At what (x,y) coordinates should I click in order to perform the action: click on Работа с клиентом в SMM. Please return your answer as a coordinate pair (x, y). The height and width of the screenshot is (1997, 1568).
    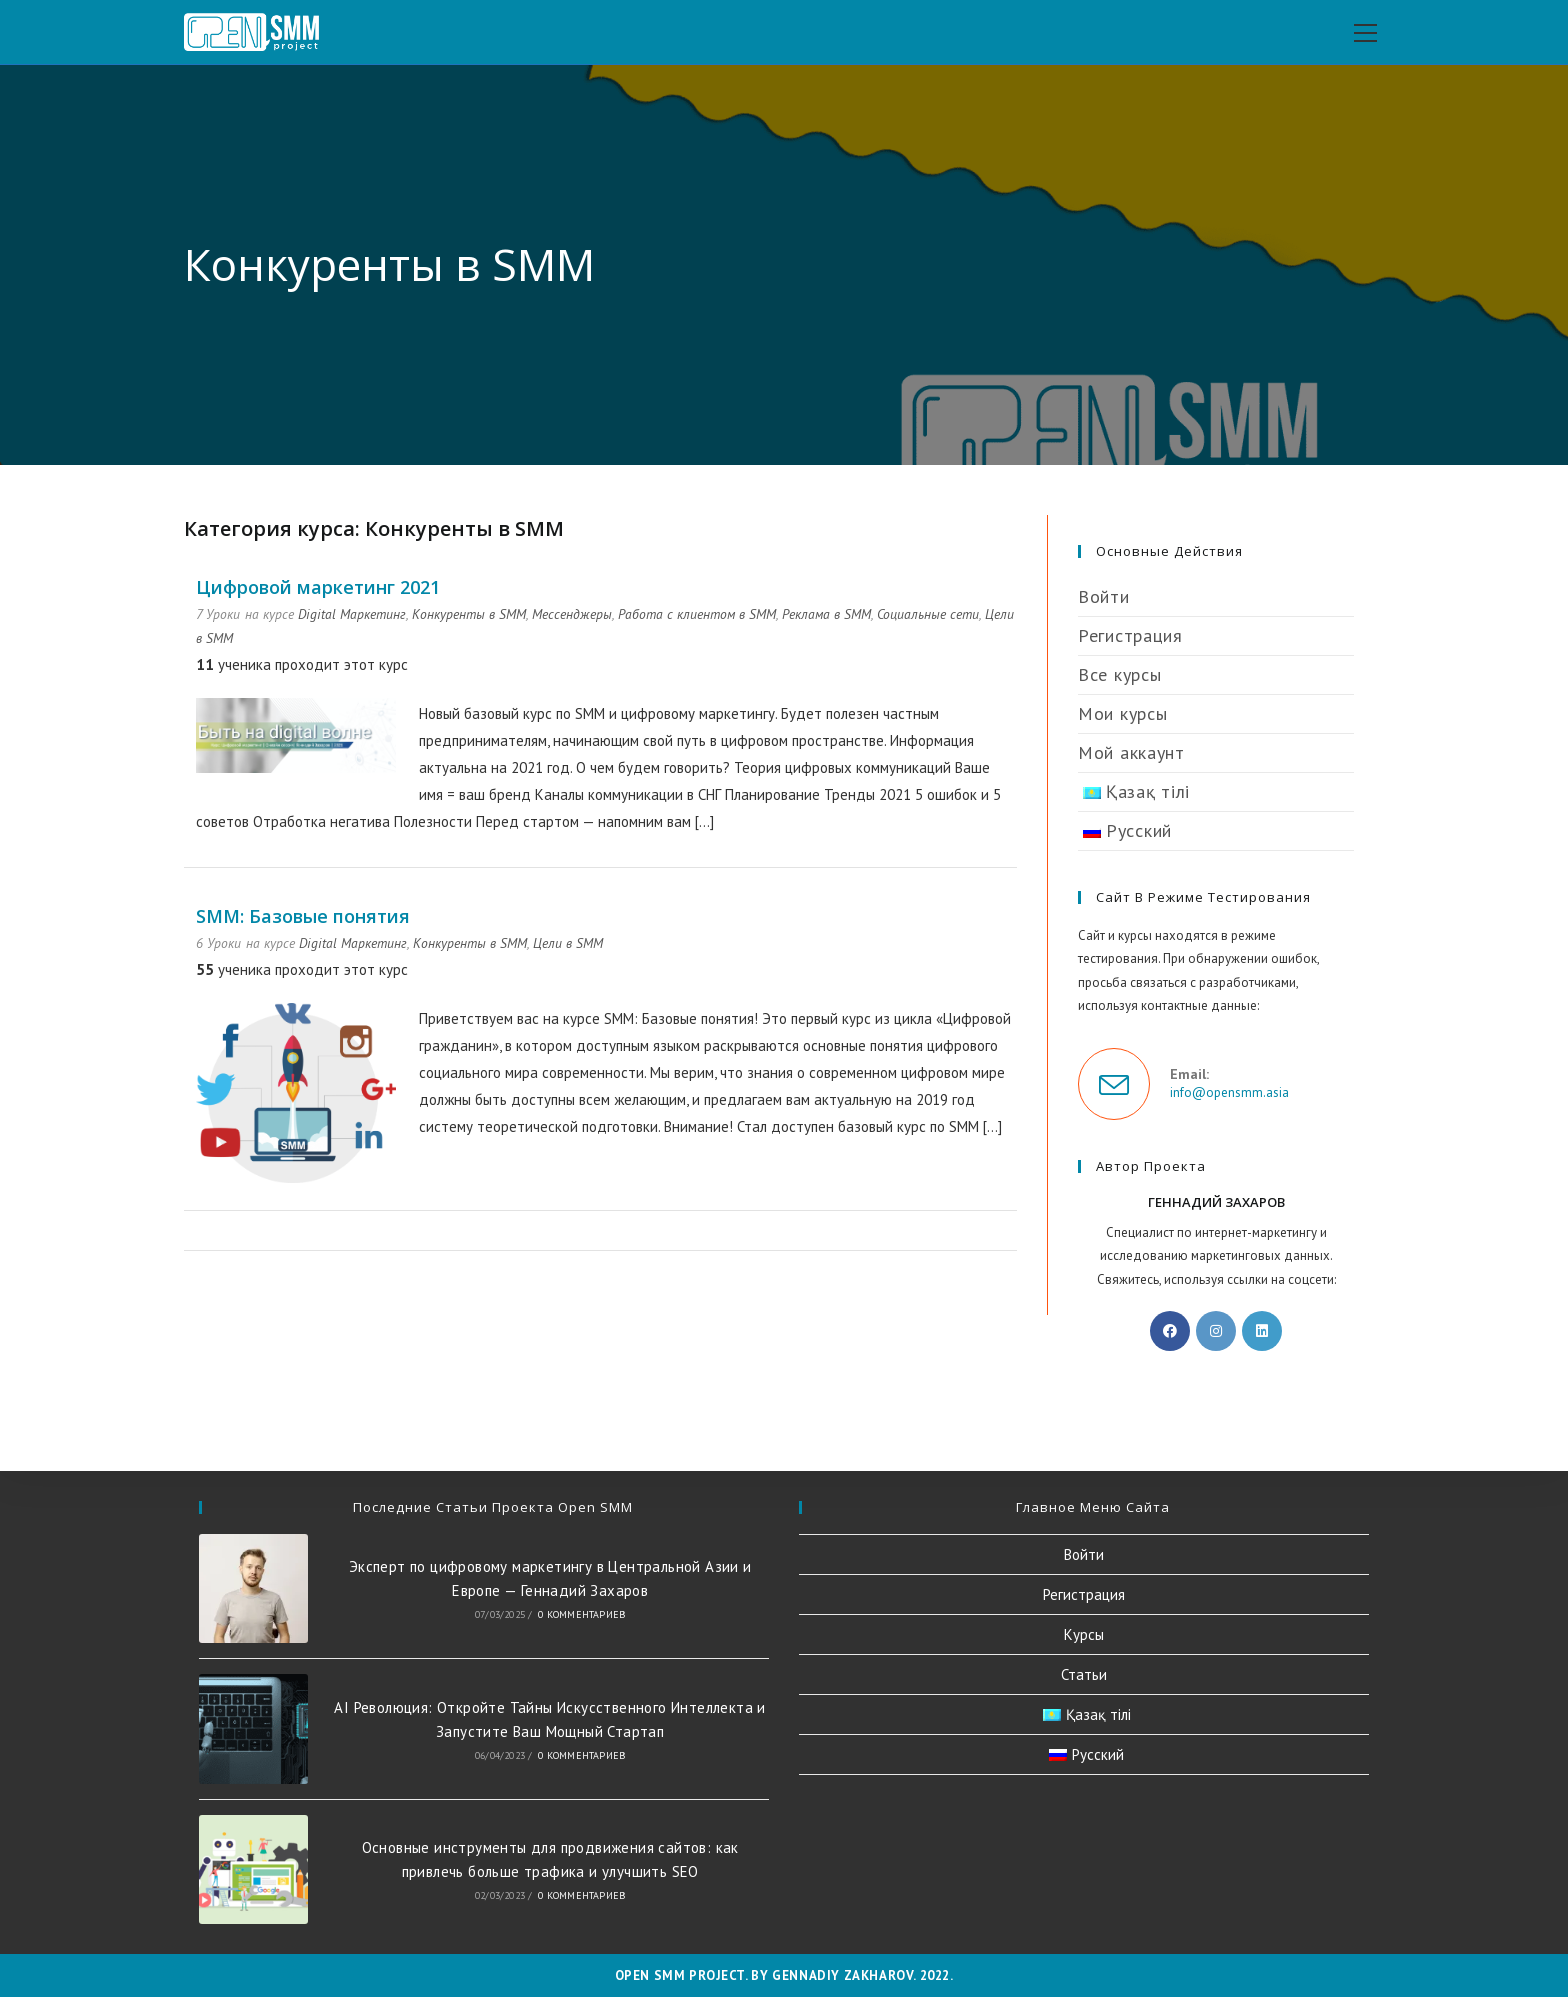
    Looking at the image, I should click on (697, 614).